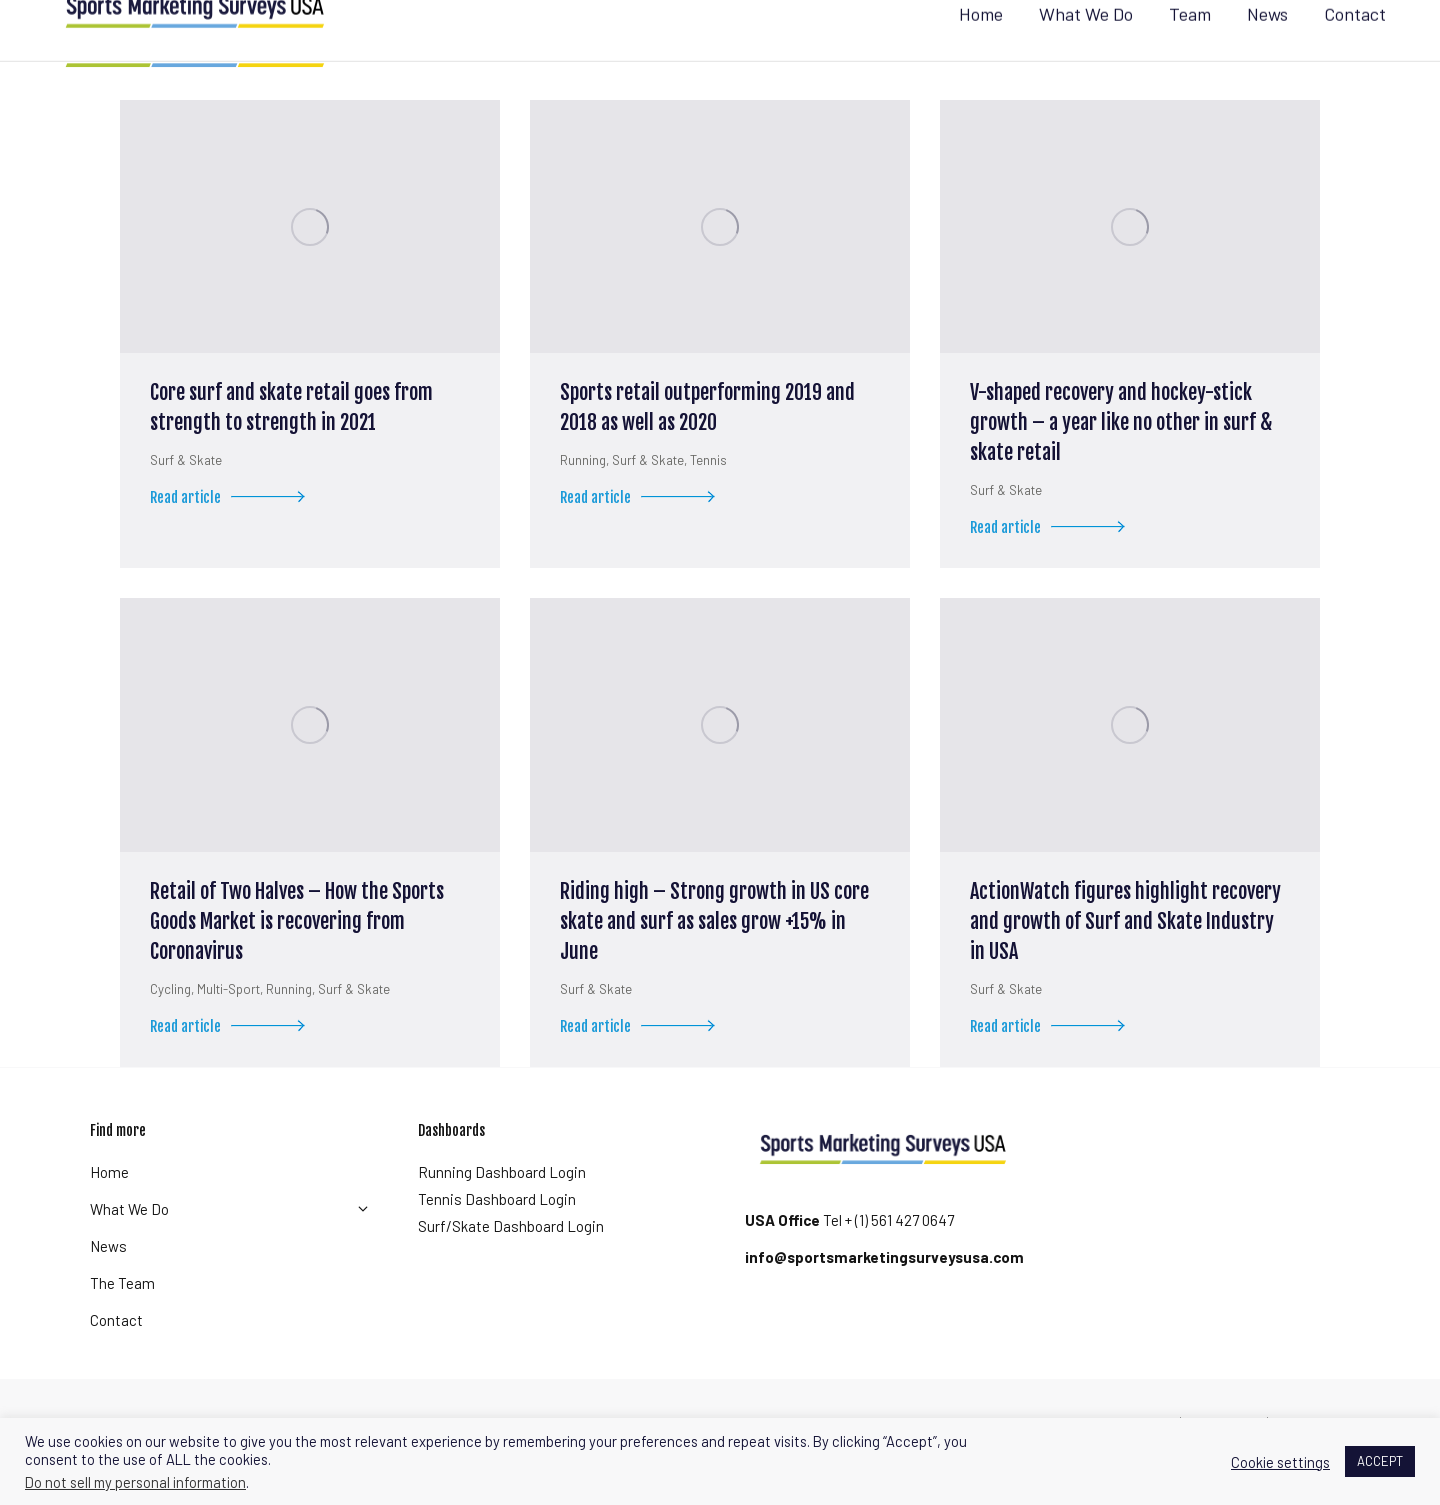  Describe the element at coordinates (511, 1262) in the screenshot. I see `Surf/Skate Dashboard Login` at that location.